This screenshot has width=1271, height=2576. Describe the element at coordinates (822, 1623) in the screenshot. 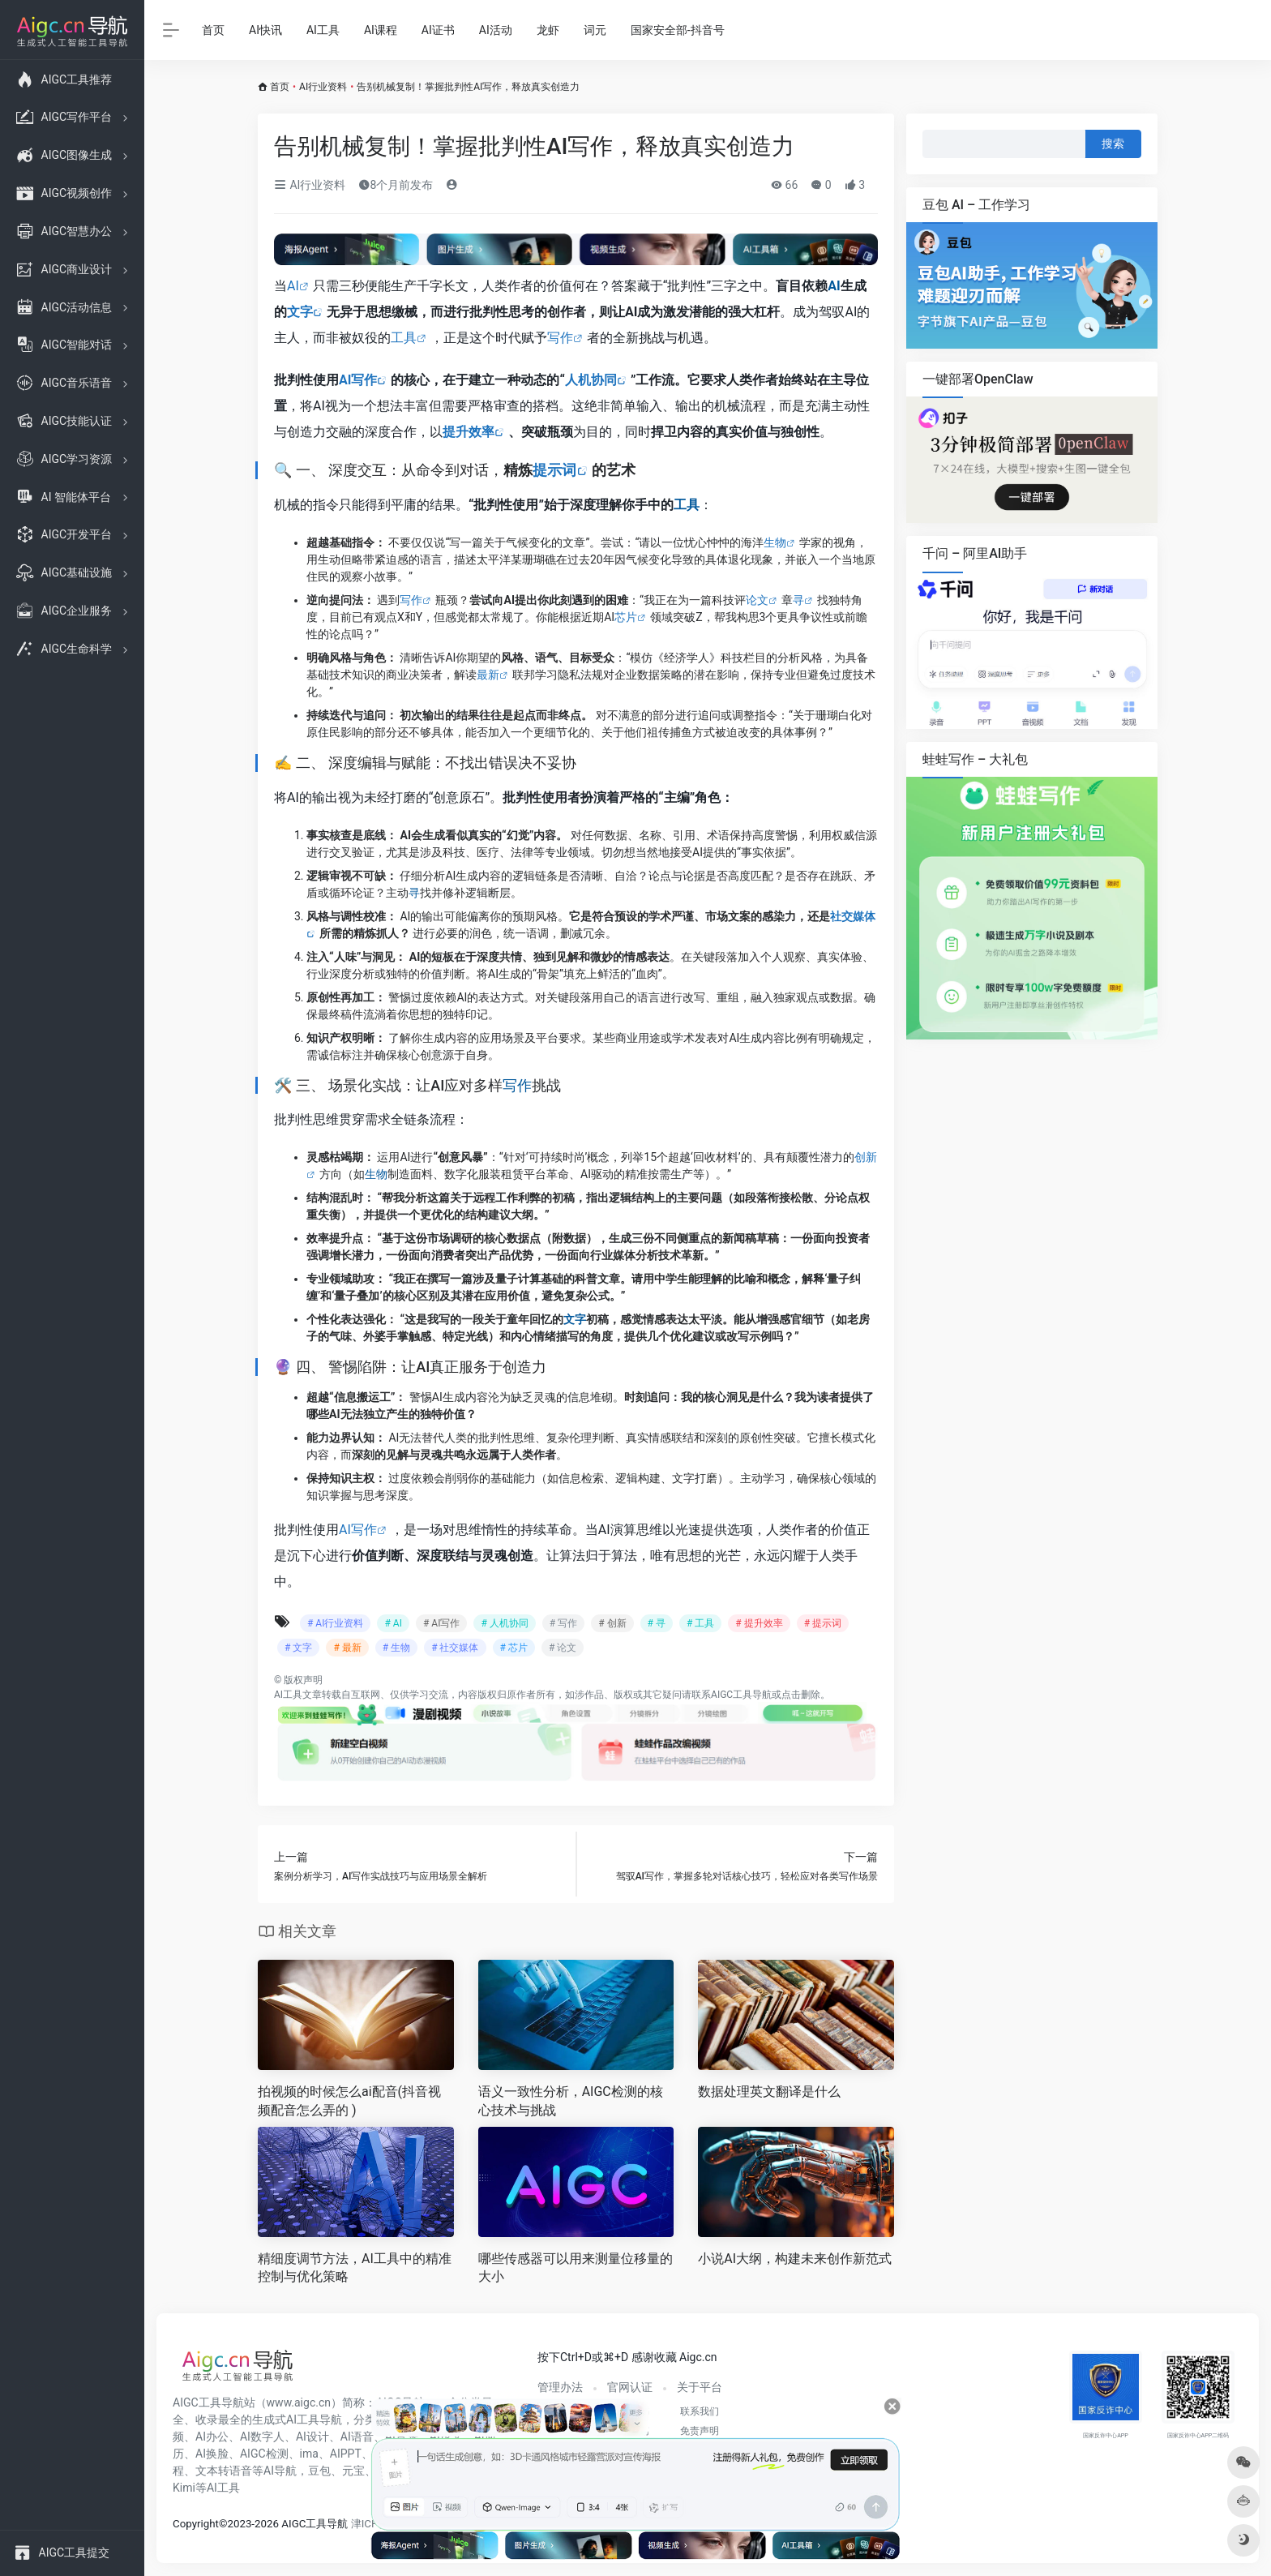

I see `# 提示词` at that location.